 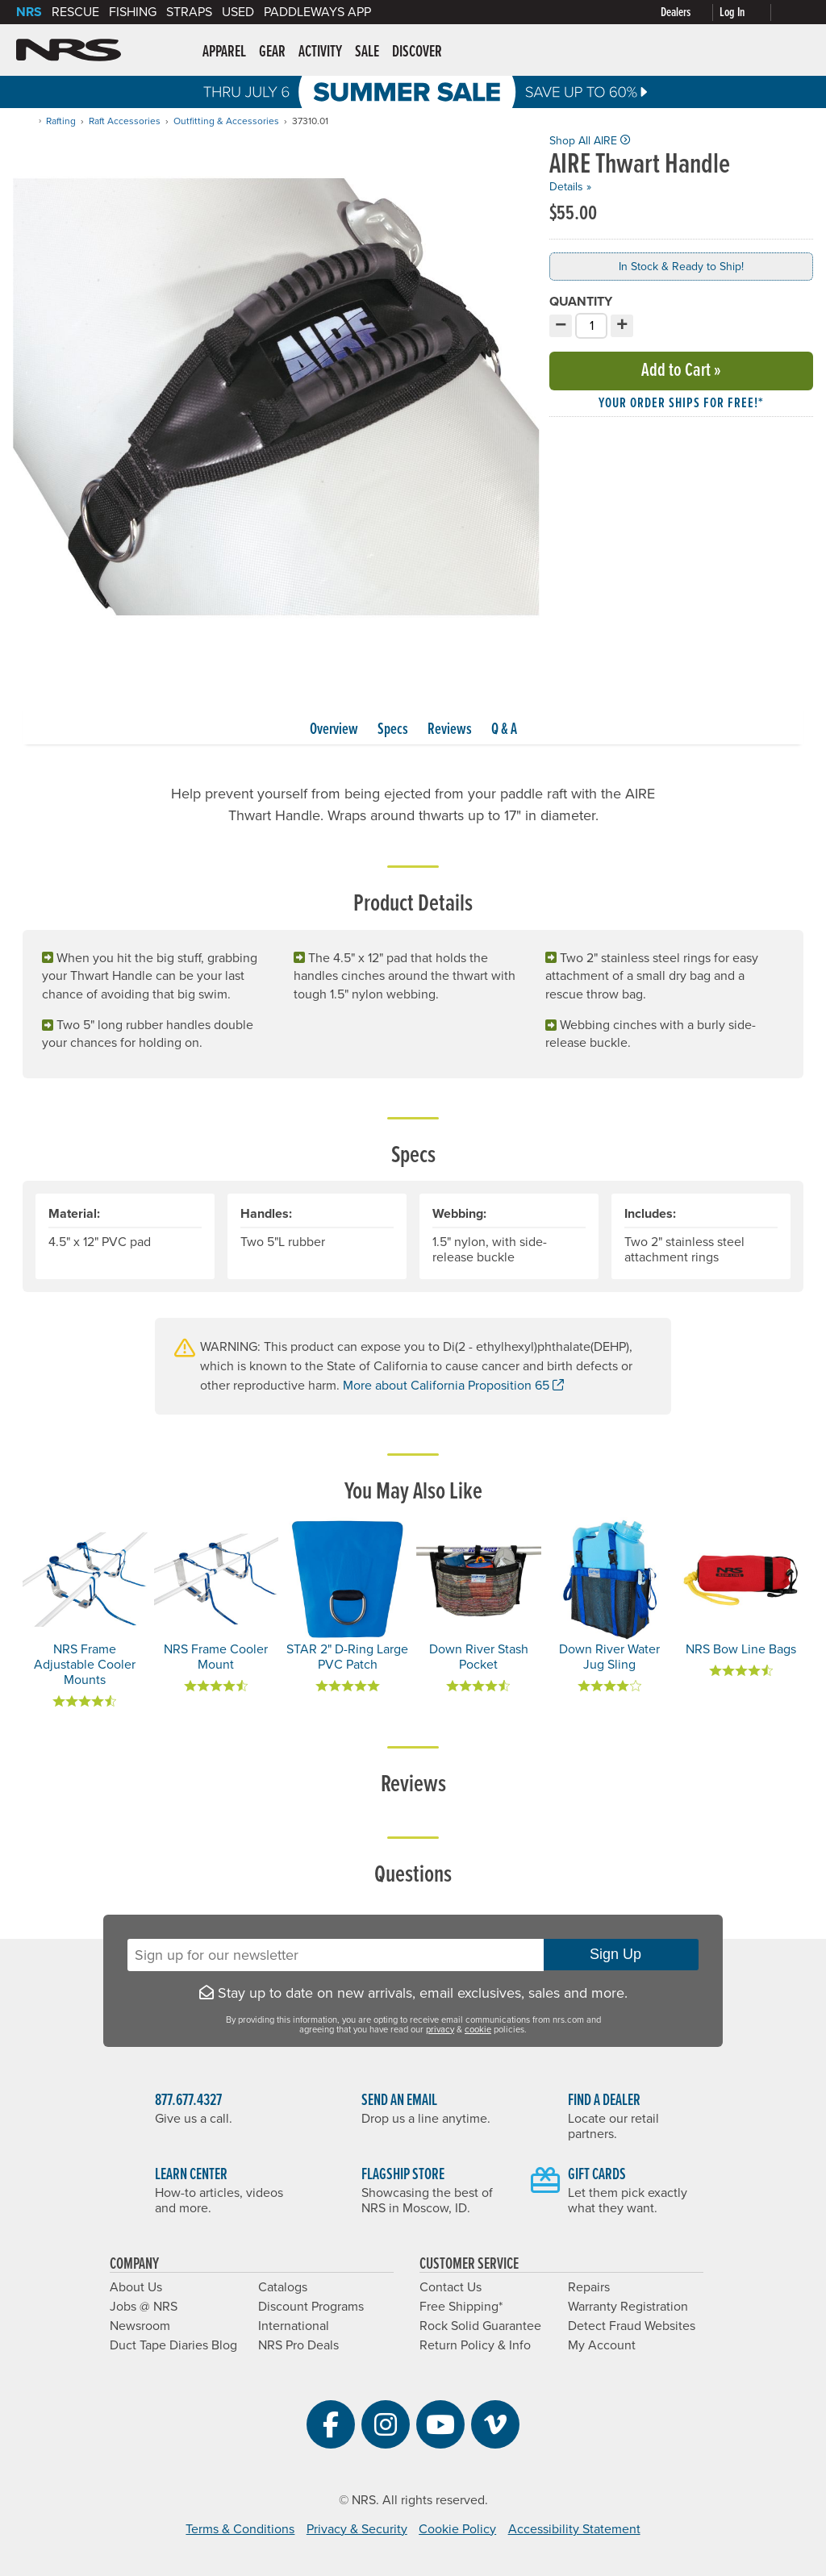 I want to click on Catalogs, so click(x=282, y=2287).